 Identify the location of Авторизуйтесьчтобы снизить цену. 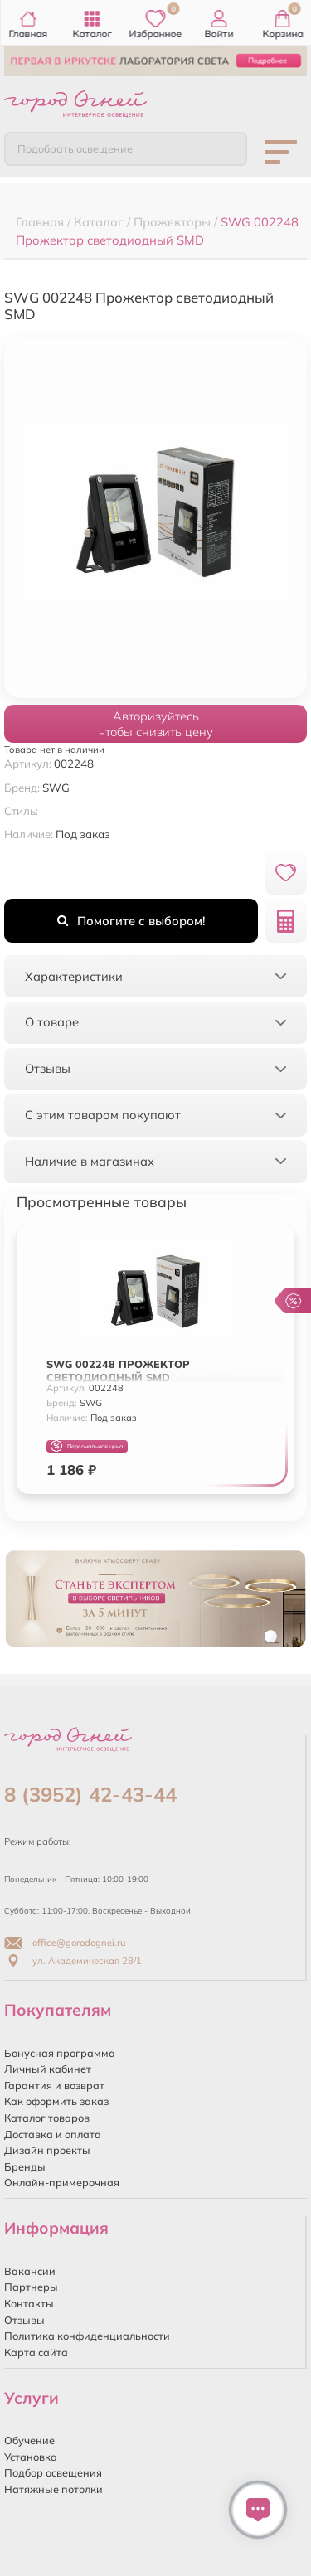
(156, 724).